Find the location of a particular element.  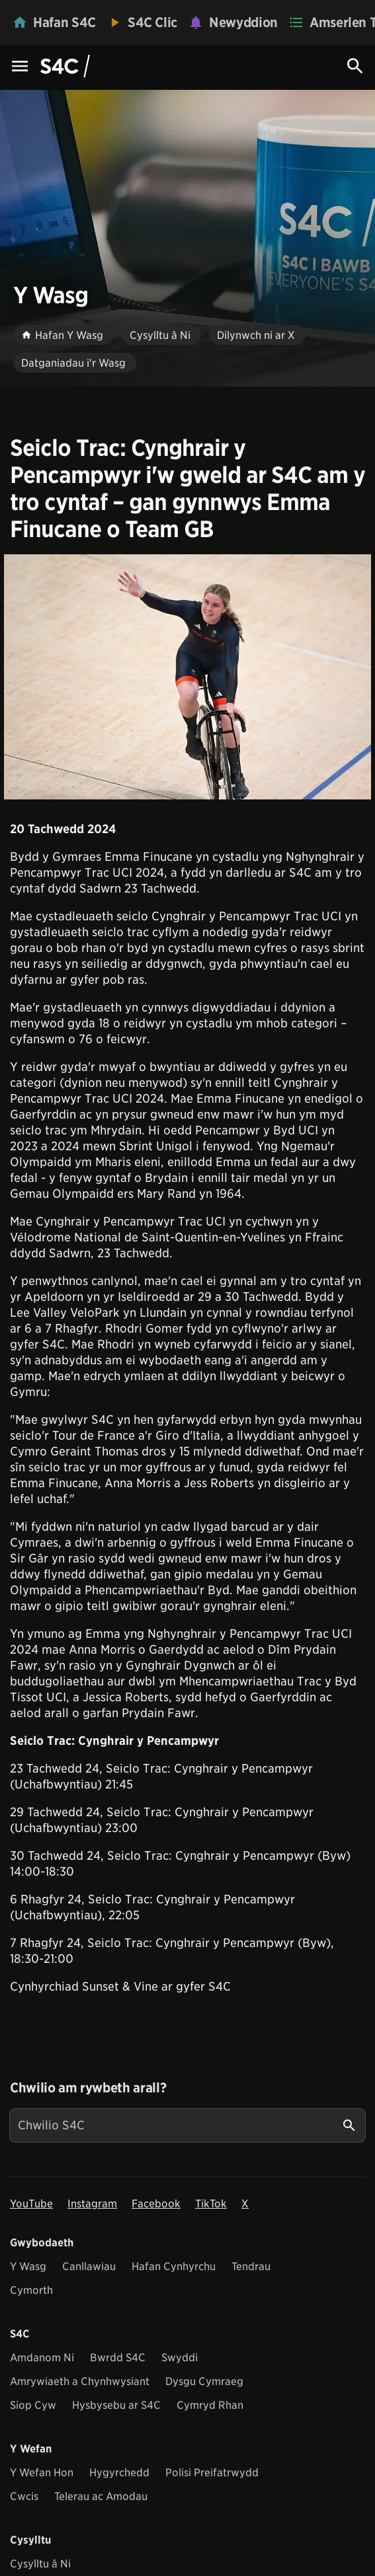

Cymryd Rhan is located at coordinates (210, 2405).